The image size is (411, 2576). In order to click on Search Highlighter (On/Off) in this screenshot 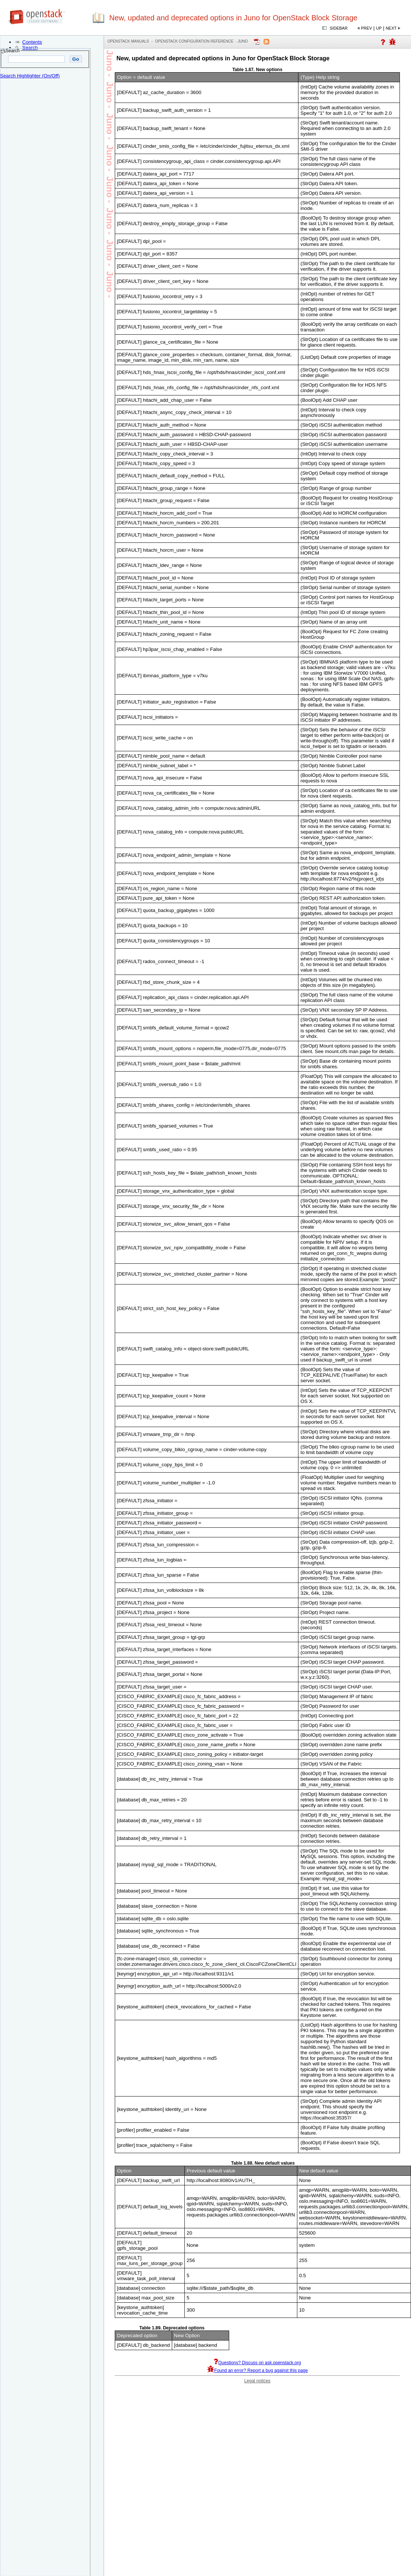, I will do `click(30, 75)`.